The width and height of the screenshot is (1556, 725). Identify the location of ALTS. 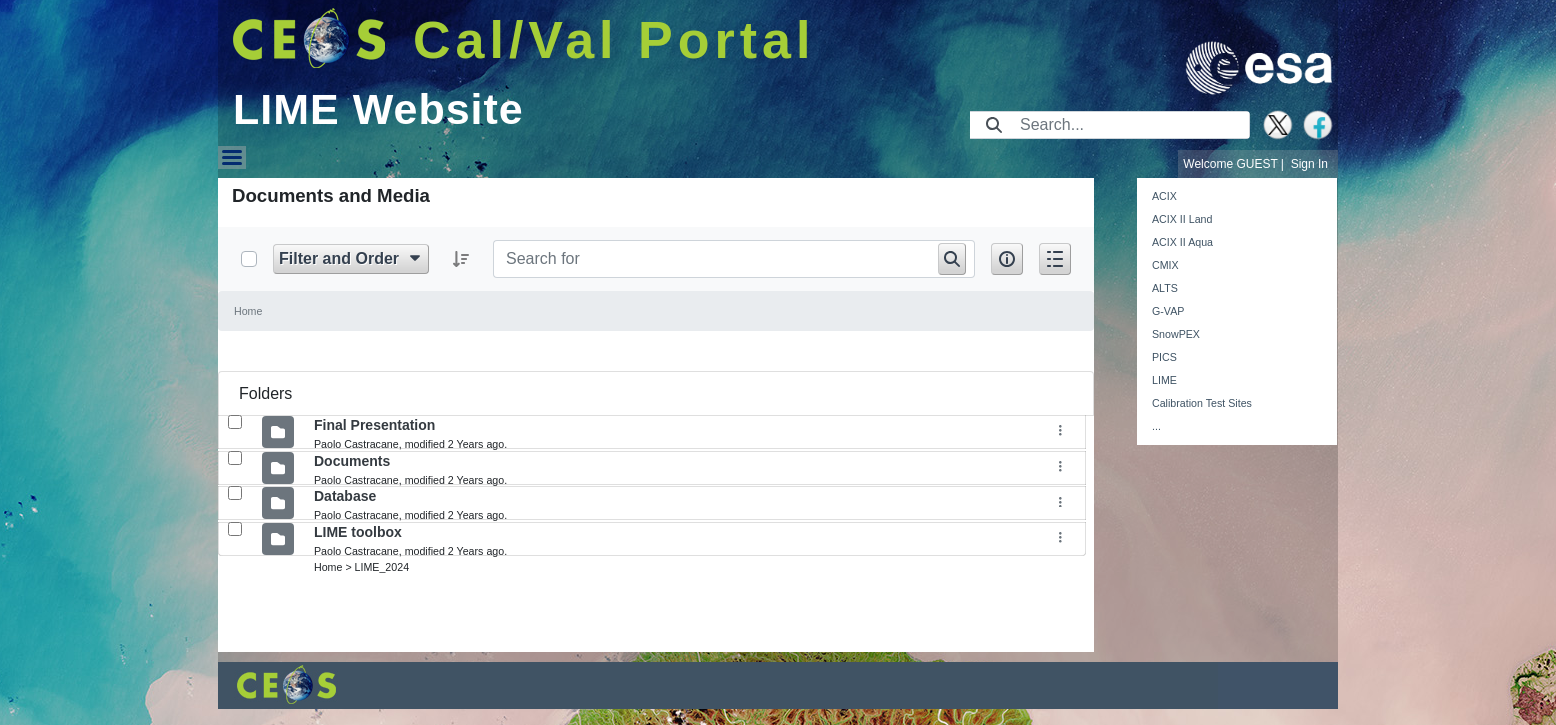
(1165, 288).